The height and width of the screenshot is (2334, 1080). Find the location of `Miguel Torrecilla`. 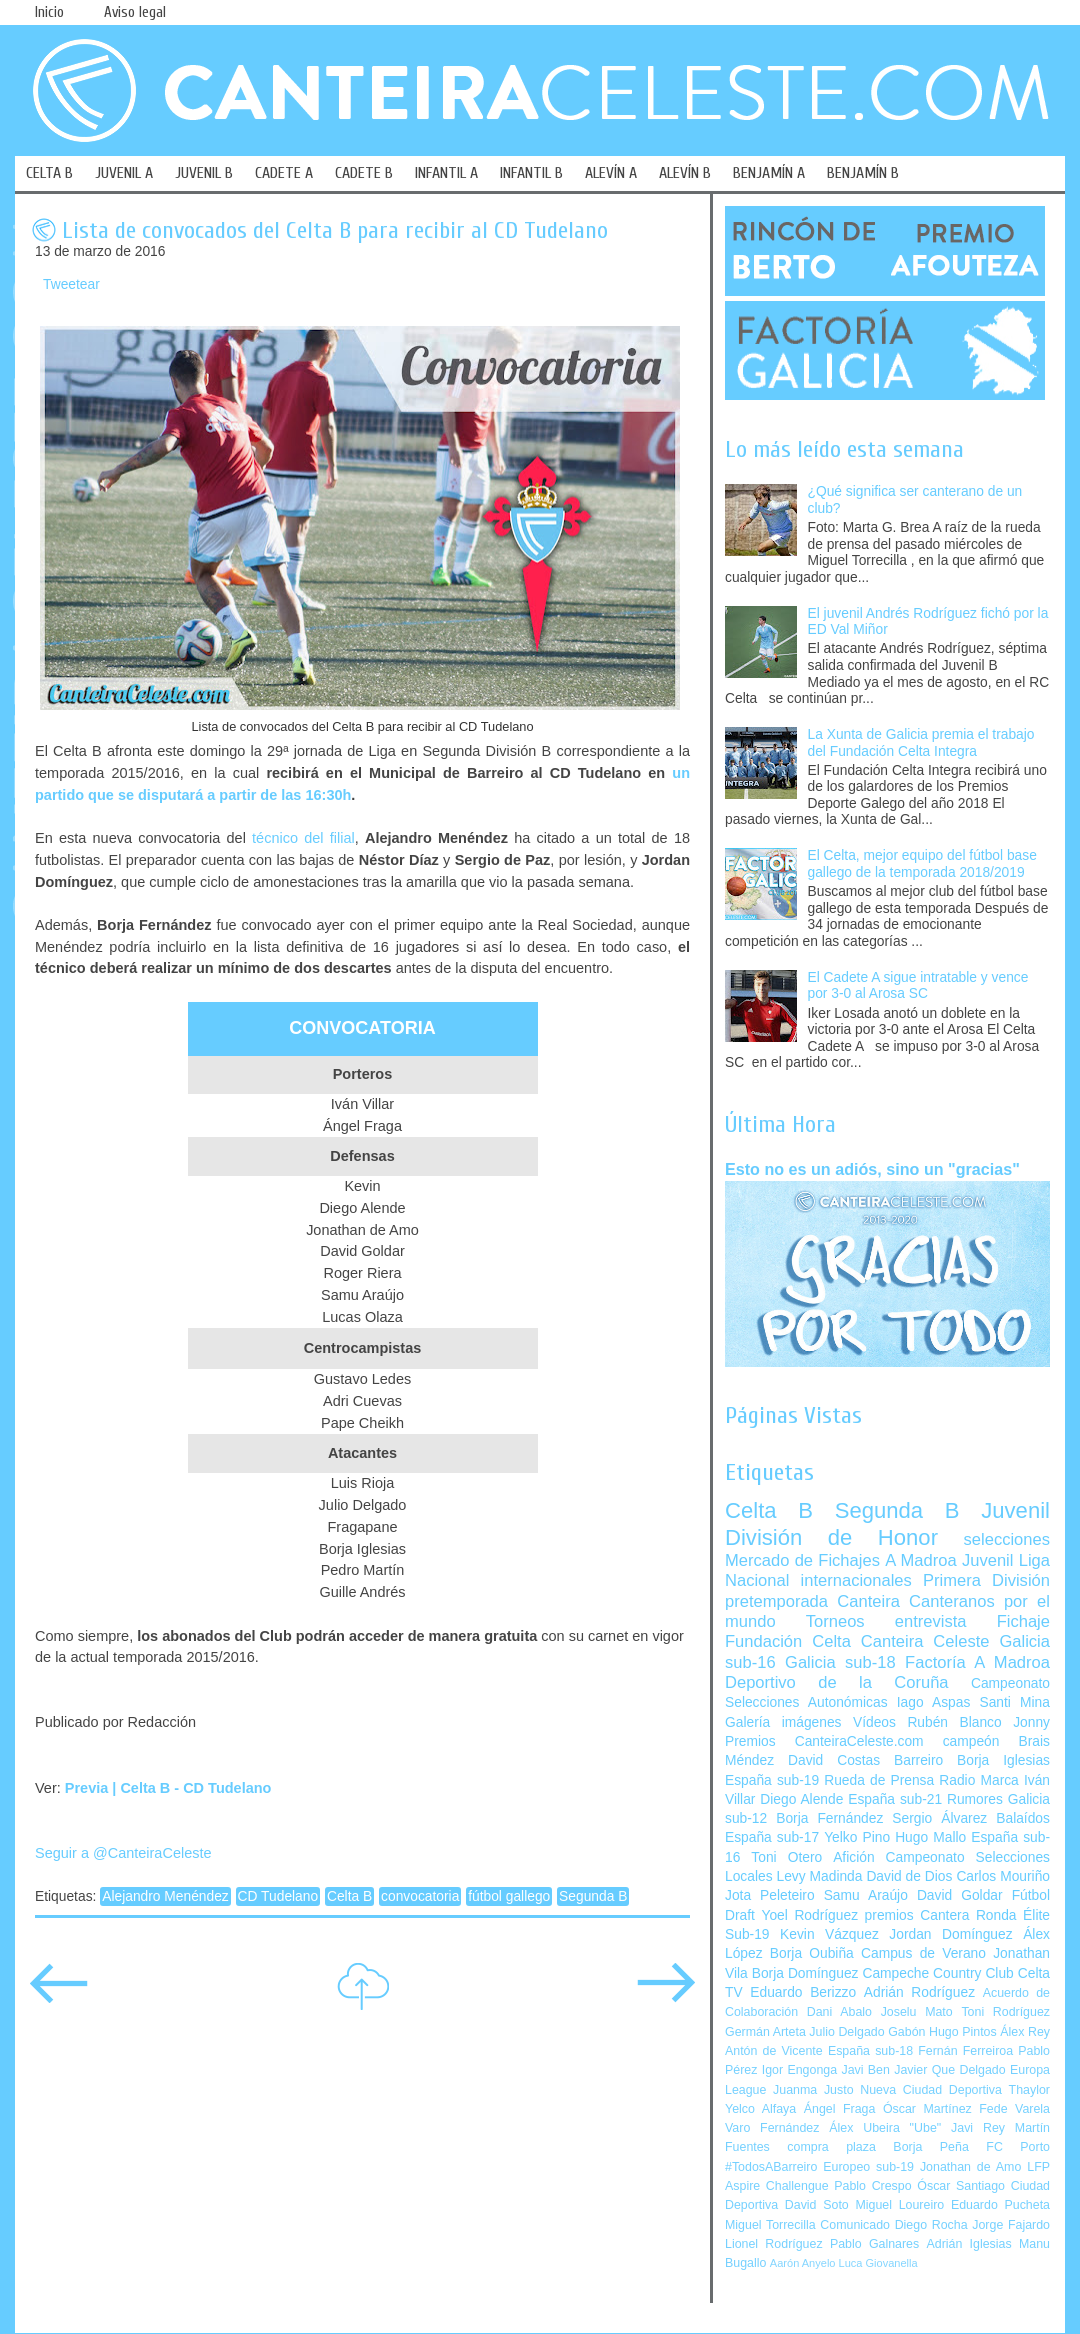

Miguel Torrecilla is located at coordinates (770, 2225).